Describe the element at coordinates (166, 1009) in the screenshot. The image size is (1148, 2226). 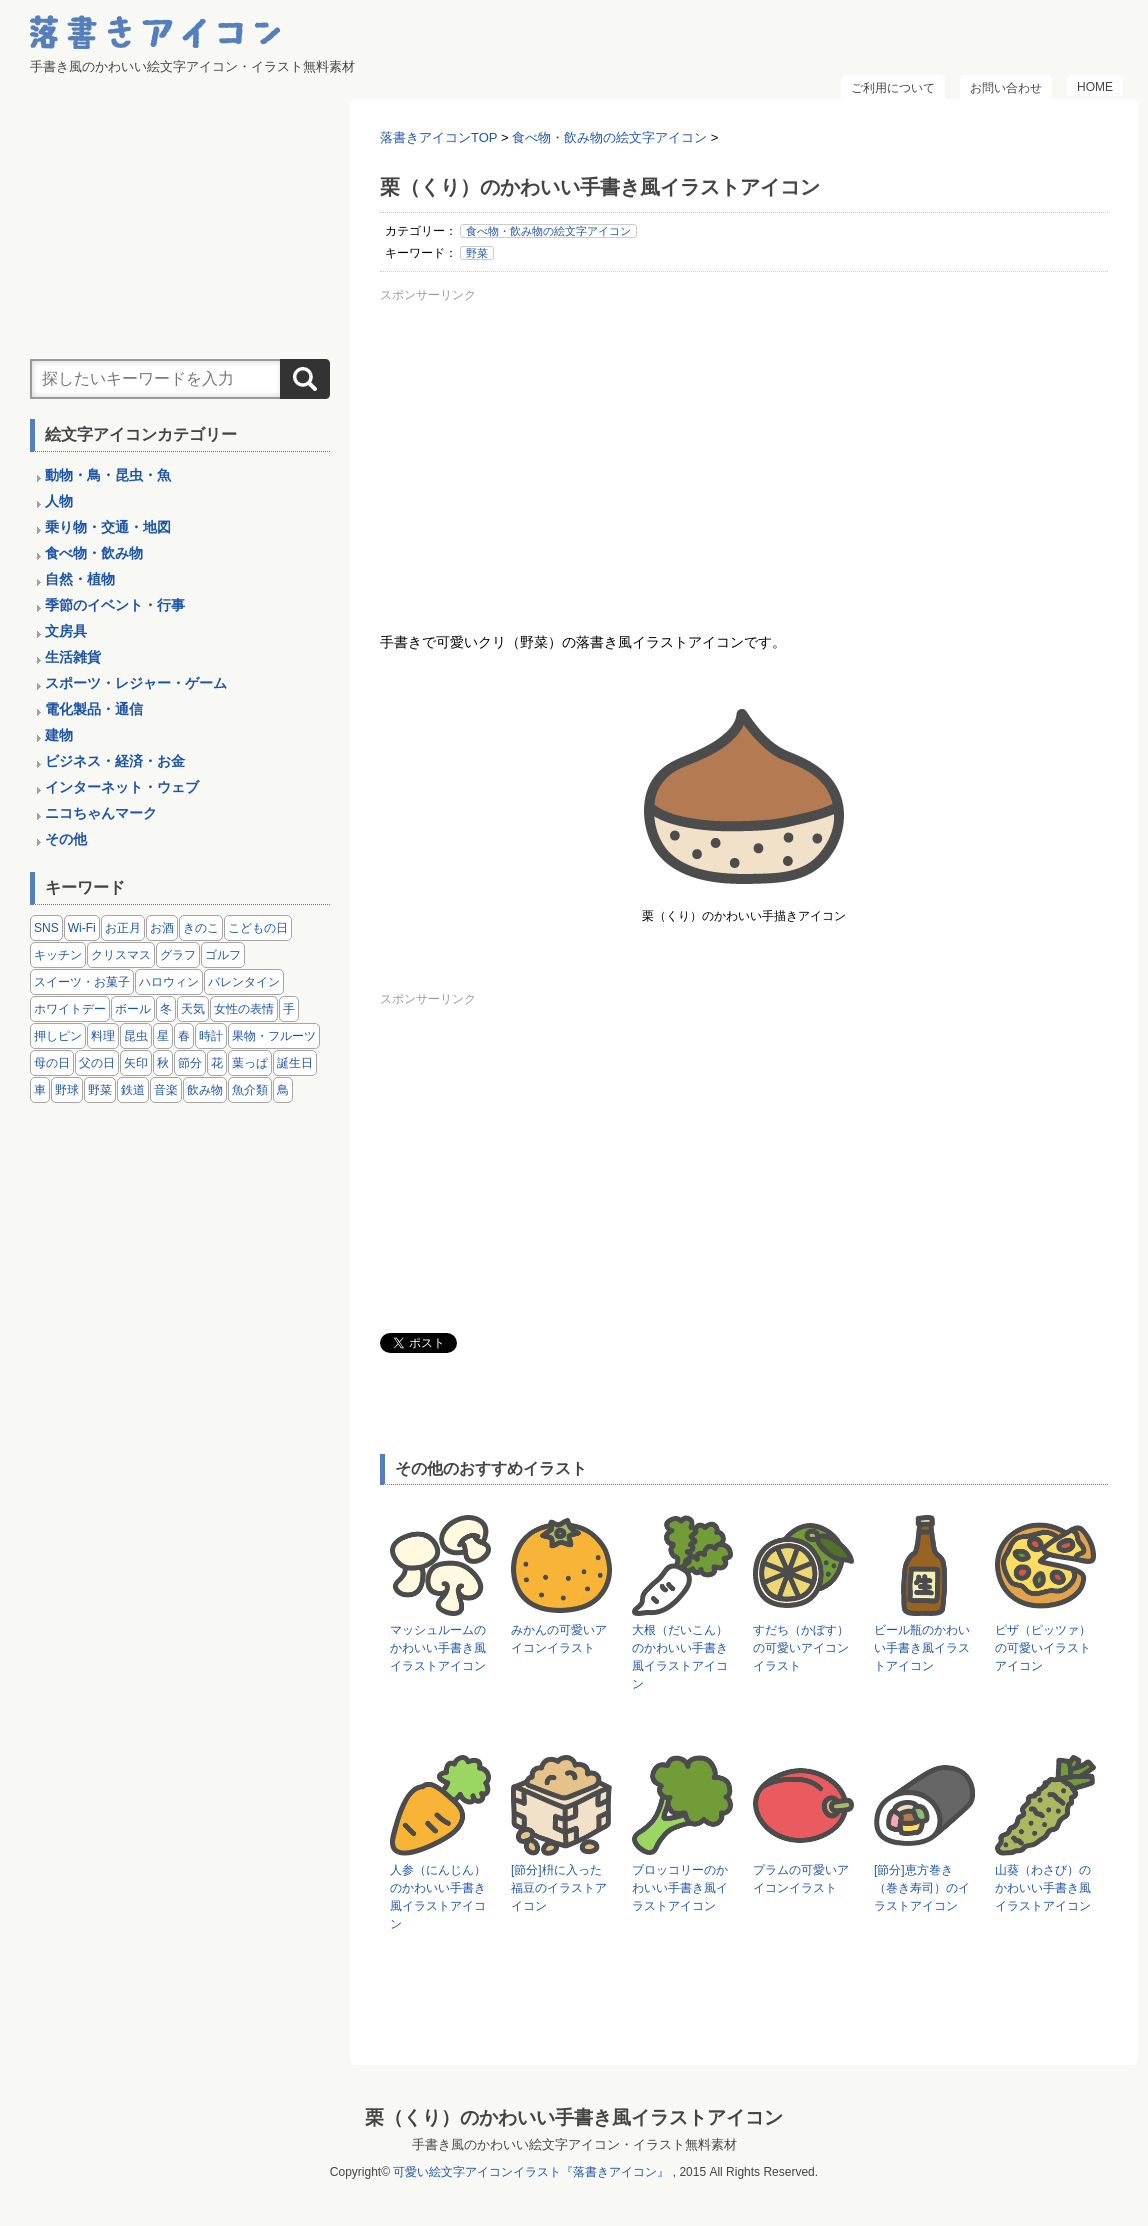
I see `冬 [冬 (3個の項目)]` at that location.